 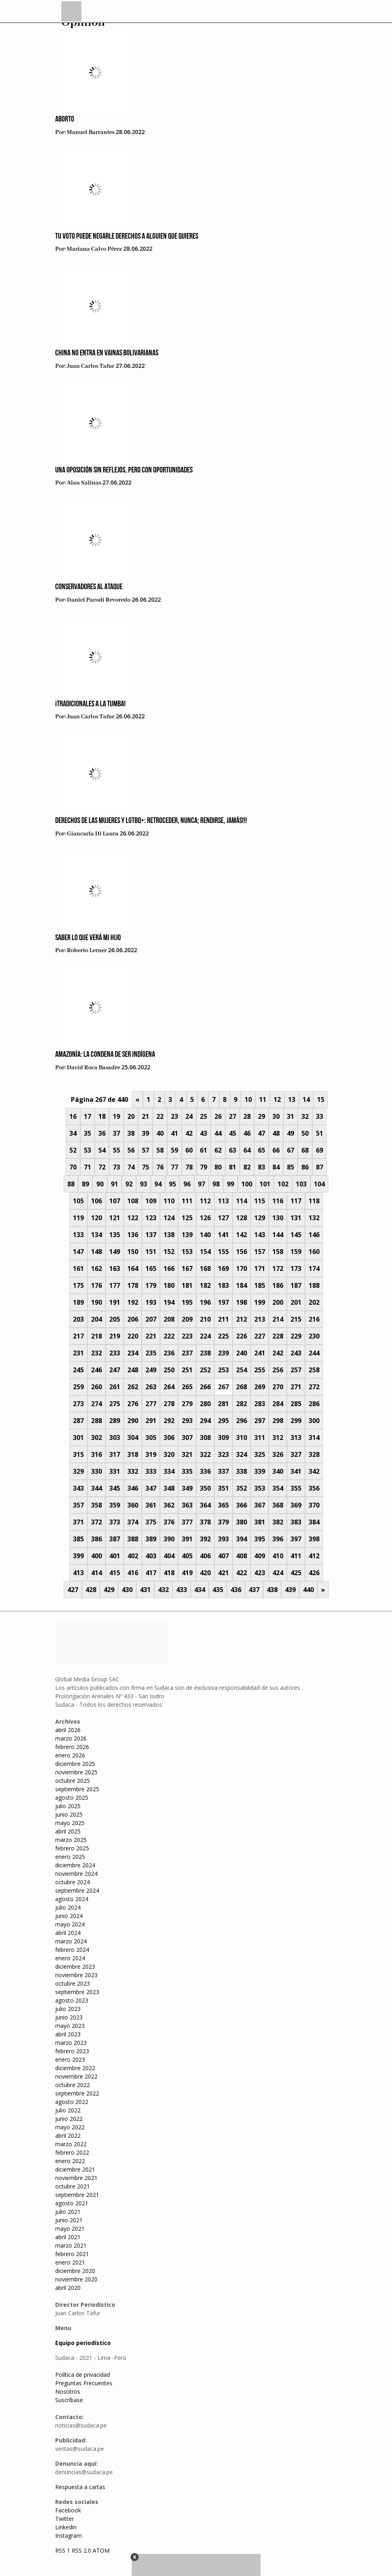 What do you see at coordinates (169, 1234) in the screenshot?
I see `138` at bounding box center [169, 1234].